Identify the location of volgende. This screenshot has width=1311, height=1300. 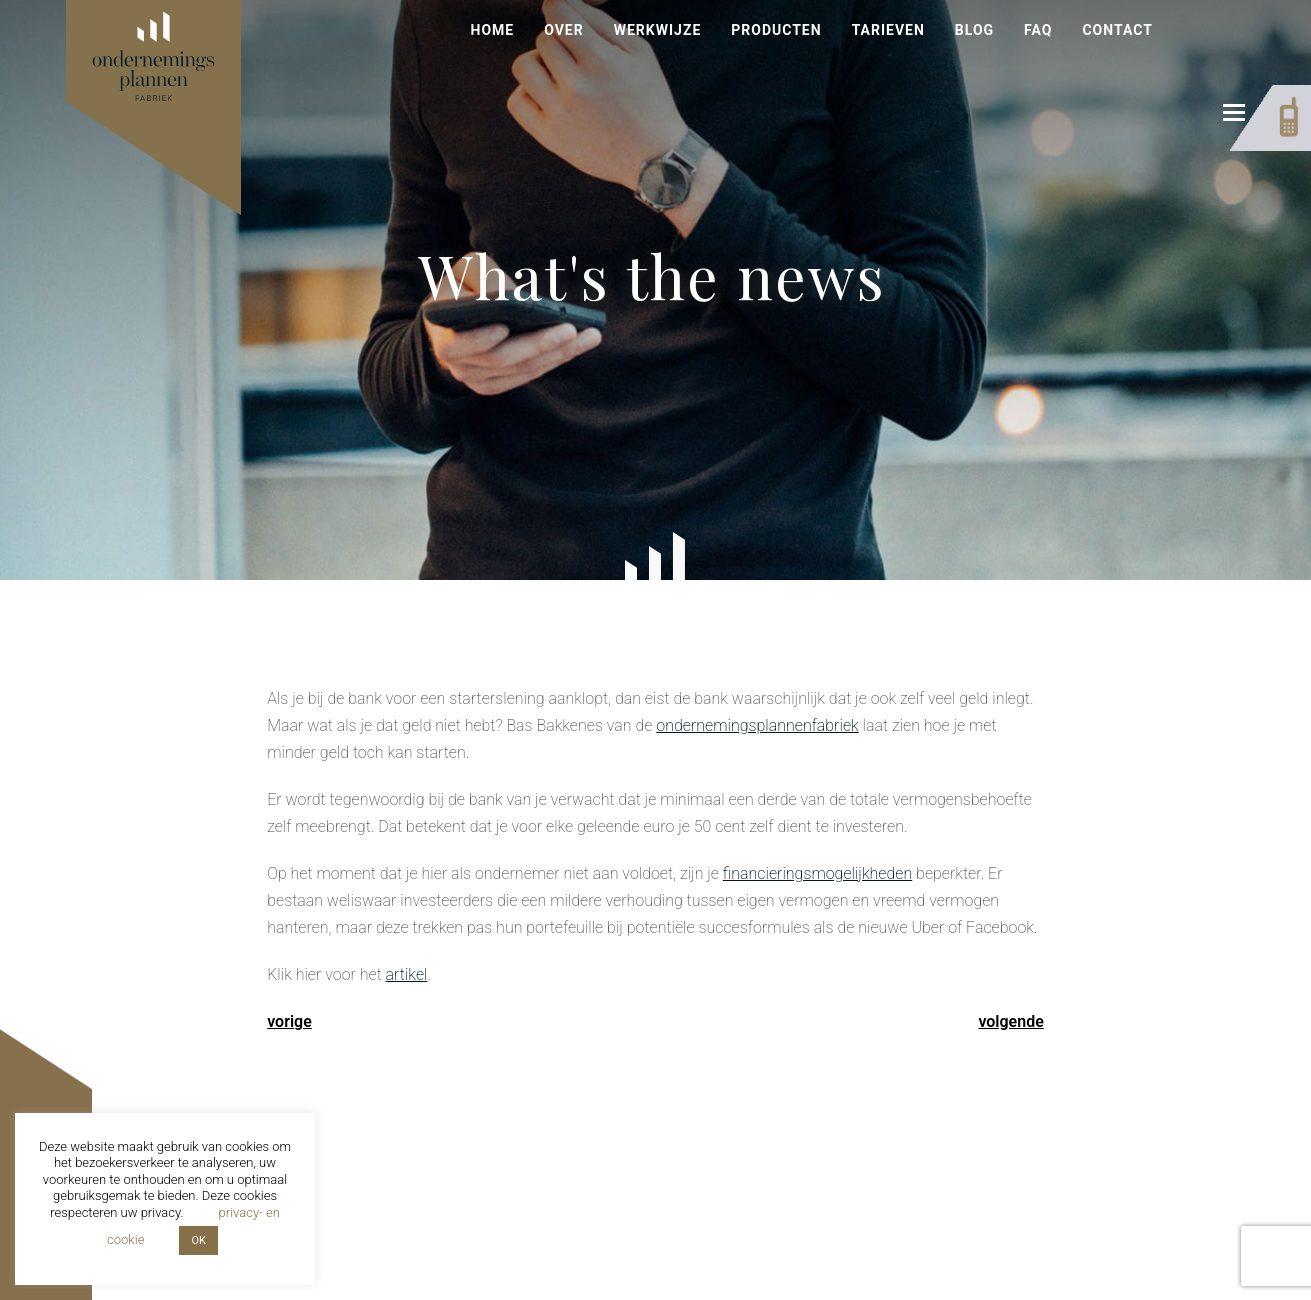
(1010, 1021).